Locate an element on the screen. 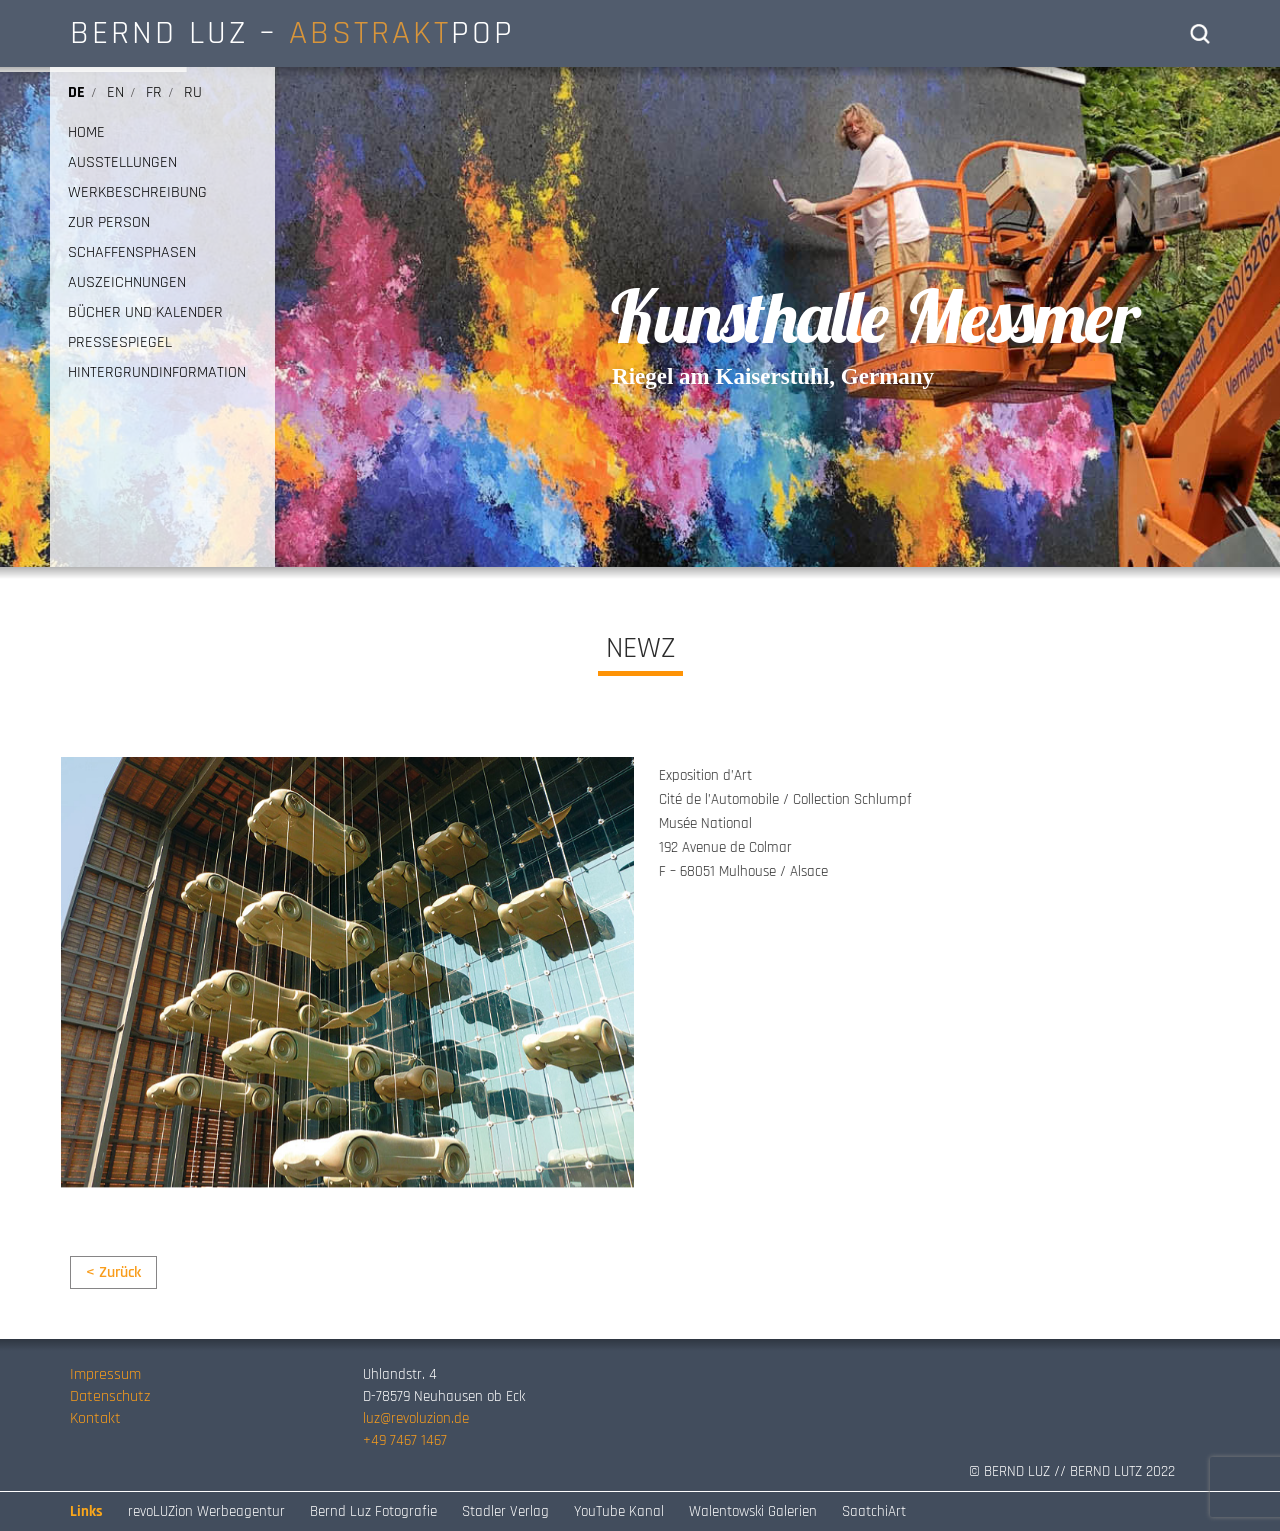 Image resolution: width=1280 pixels, height=1531 pixels. Kontakt is located at coordinates (95, 1418).